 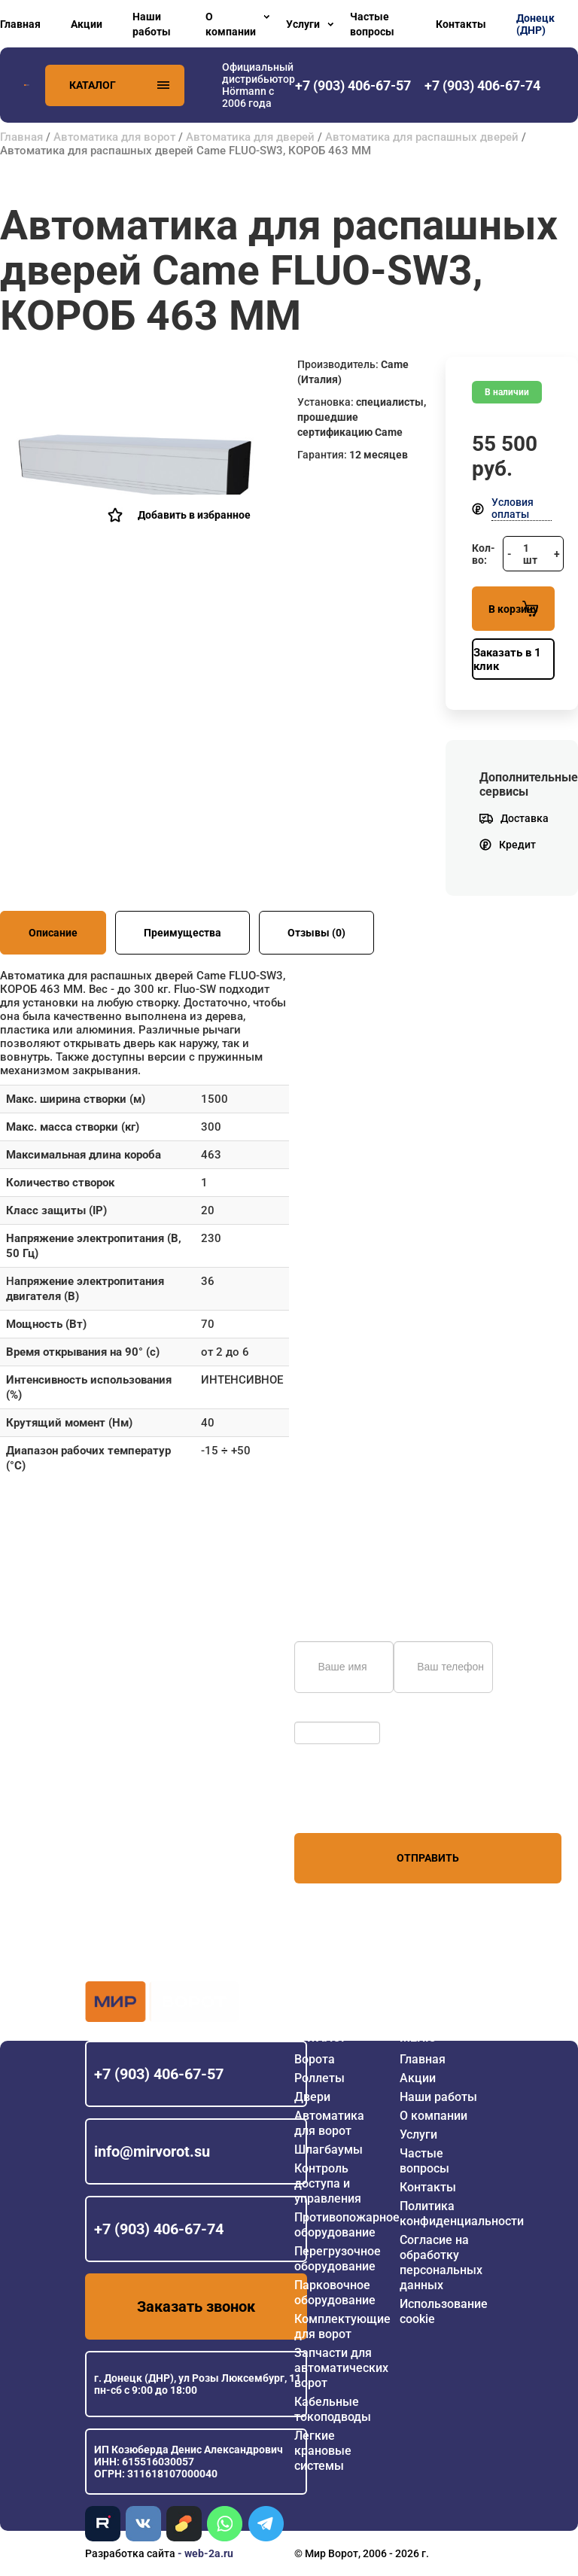 I want to click on Роллеты, so click(x=319, y=2078).